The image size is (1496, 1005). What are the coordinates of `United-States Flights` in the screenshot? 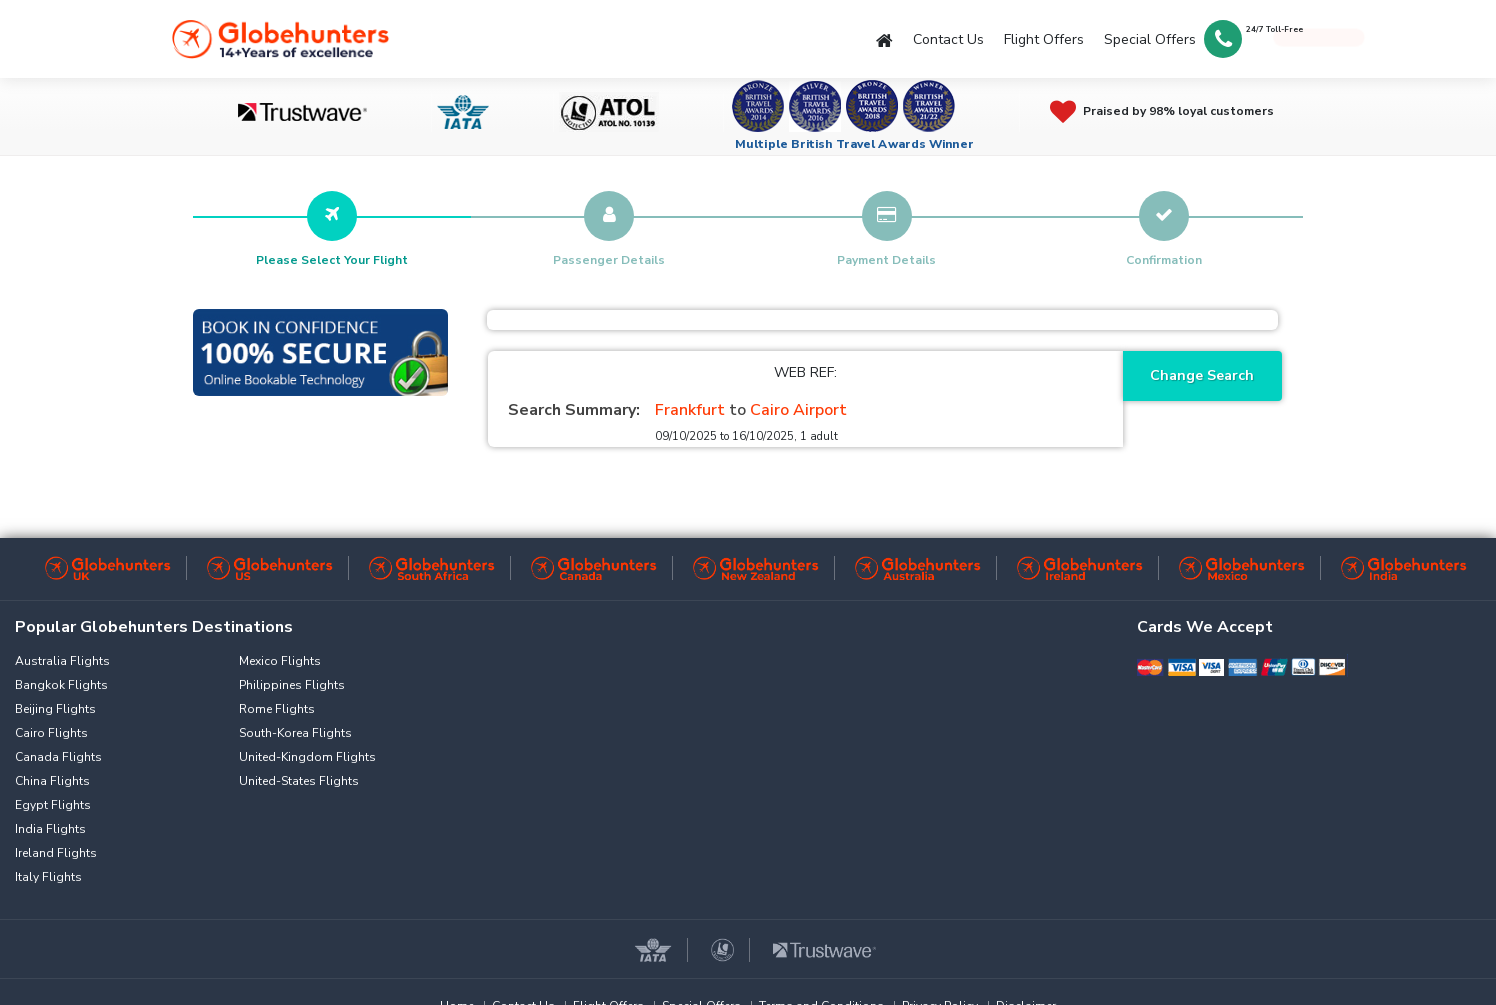 It's located at (299, 781).